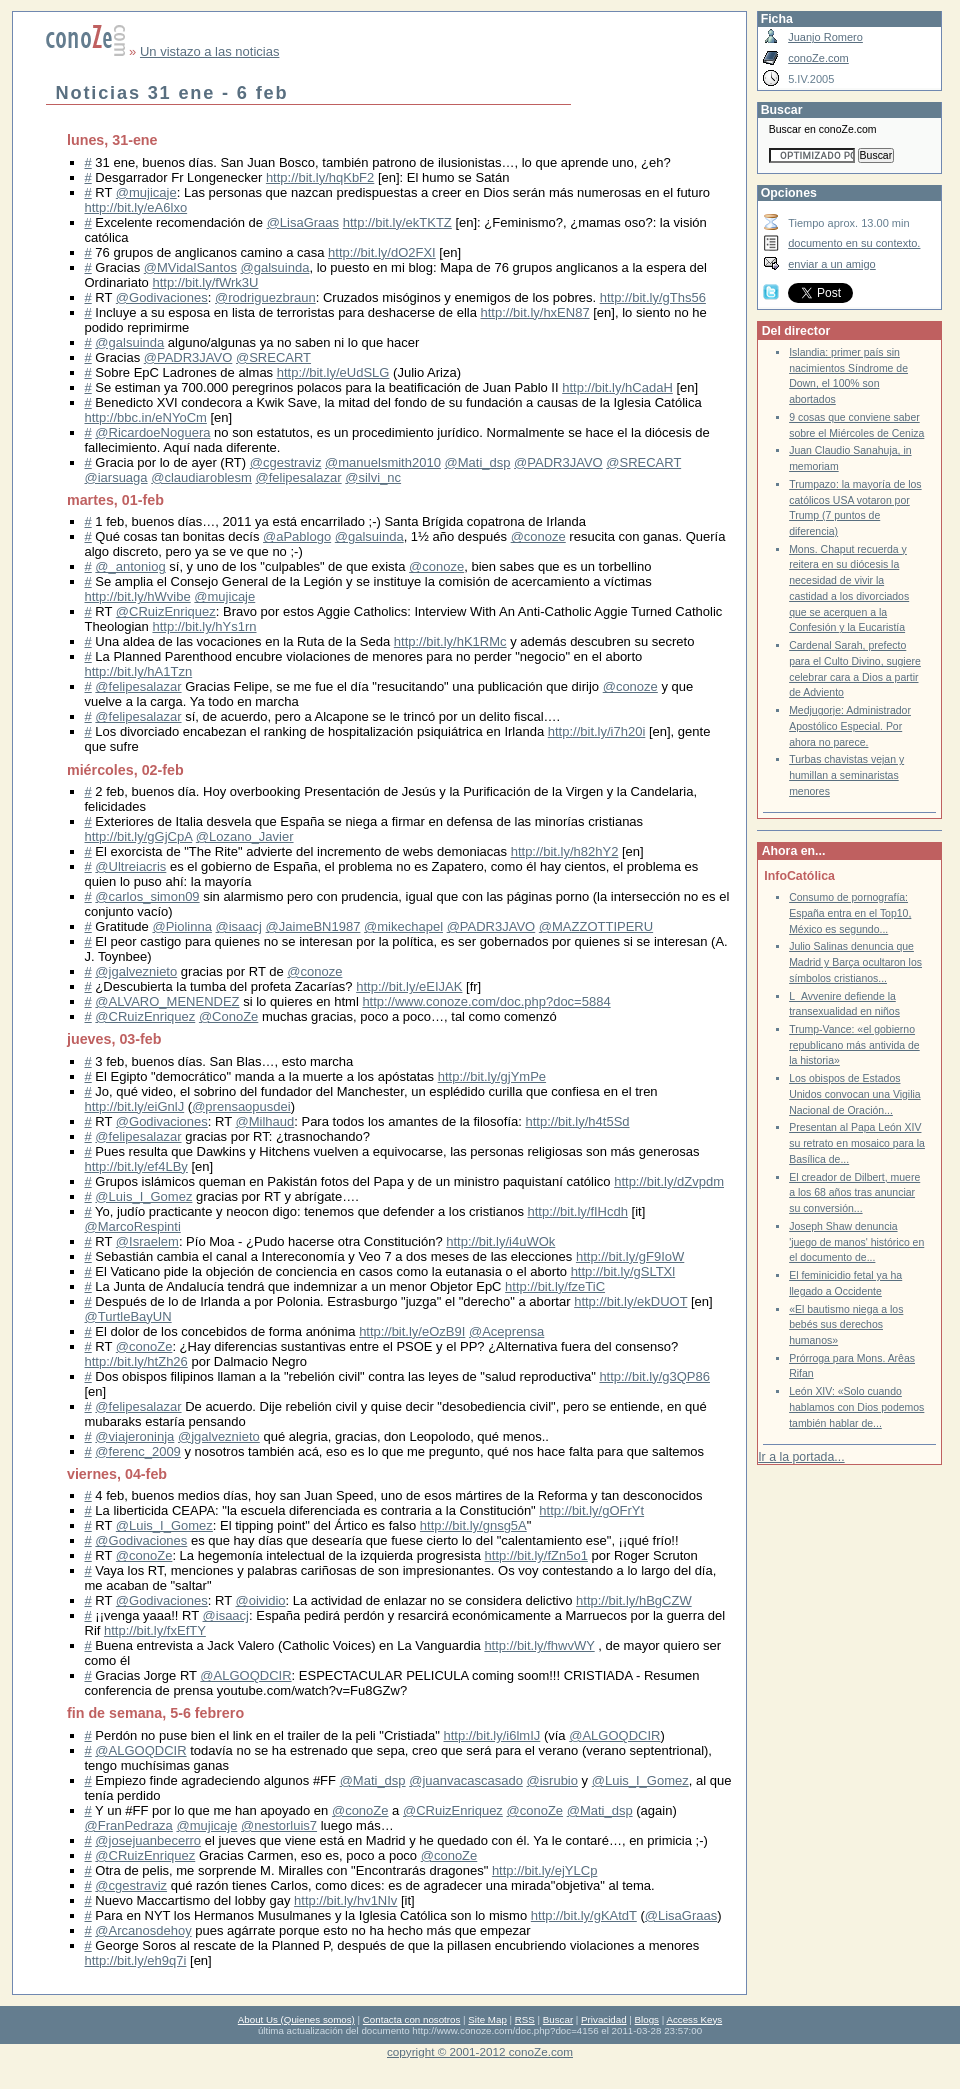  I want to click on http://bit.ly/hA1Tzn, so click(139, 671).